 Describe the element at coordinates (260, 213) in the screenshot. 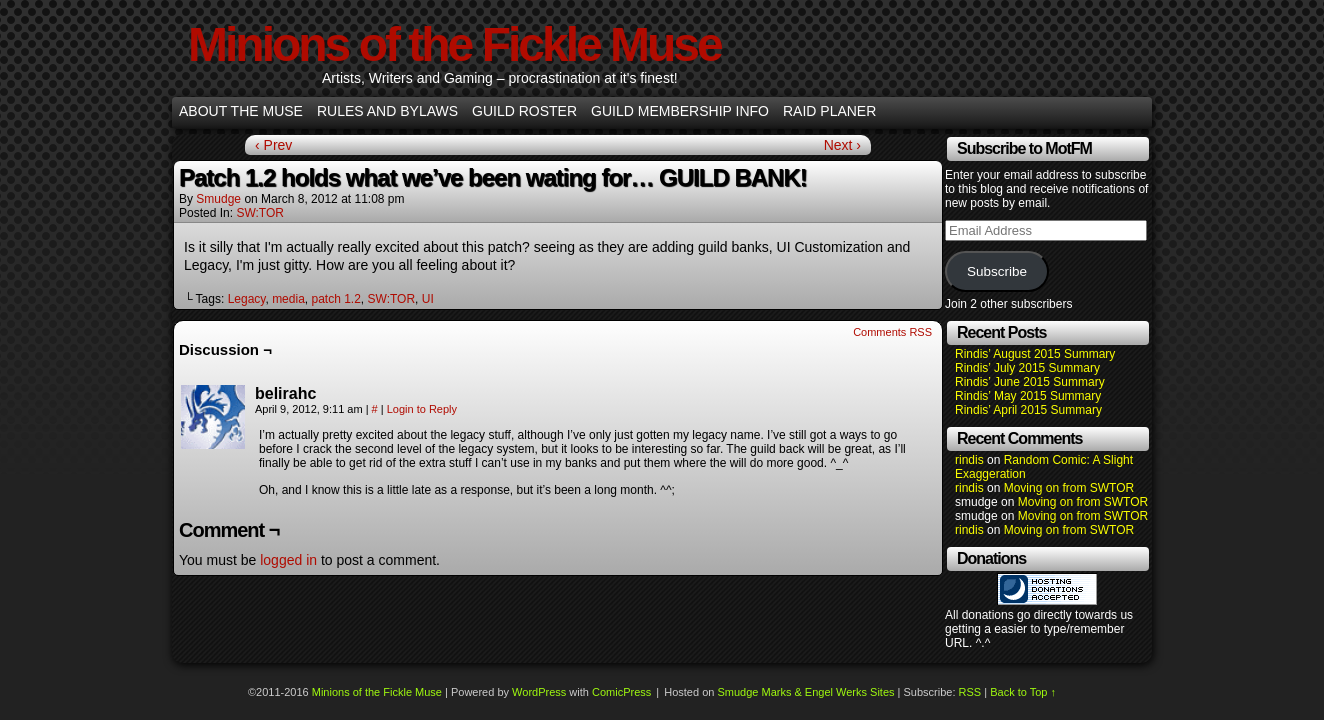

I see `SW:TOR` at that location.